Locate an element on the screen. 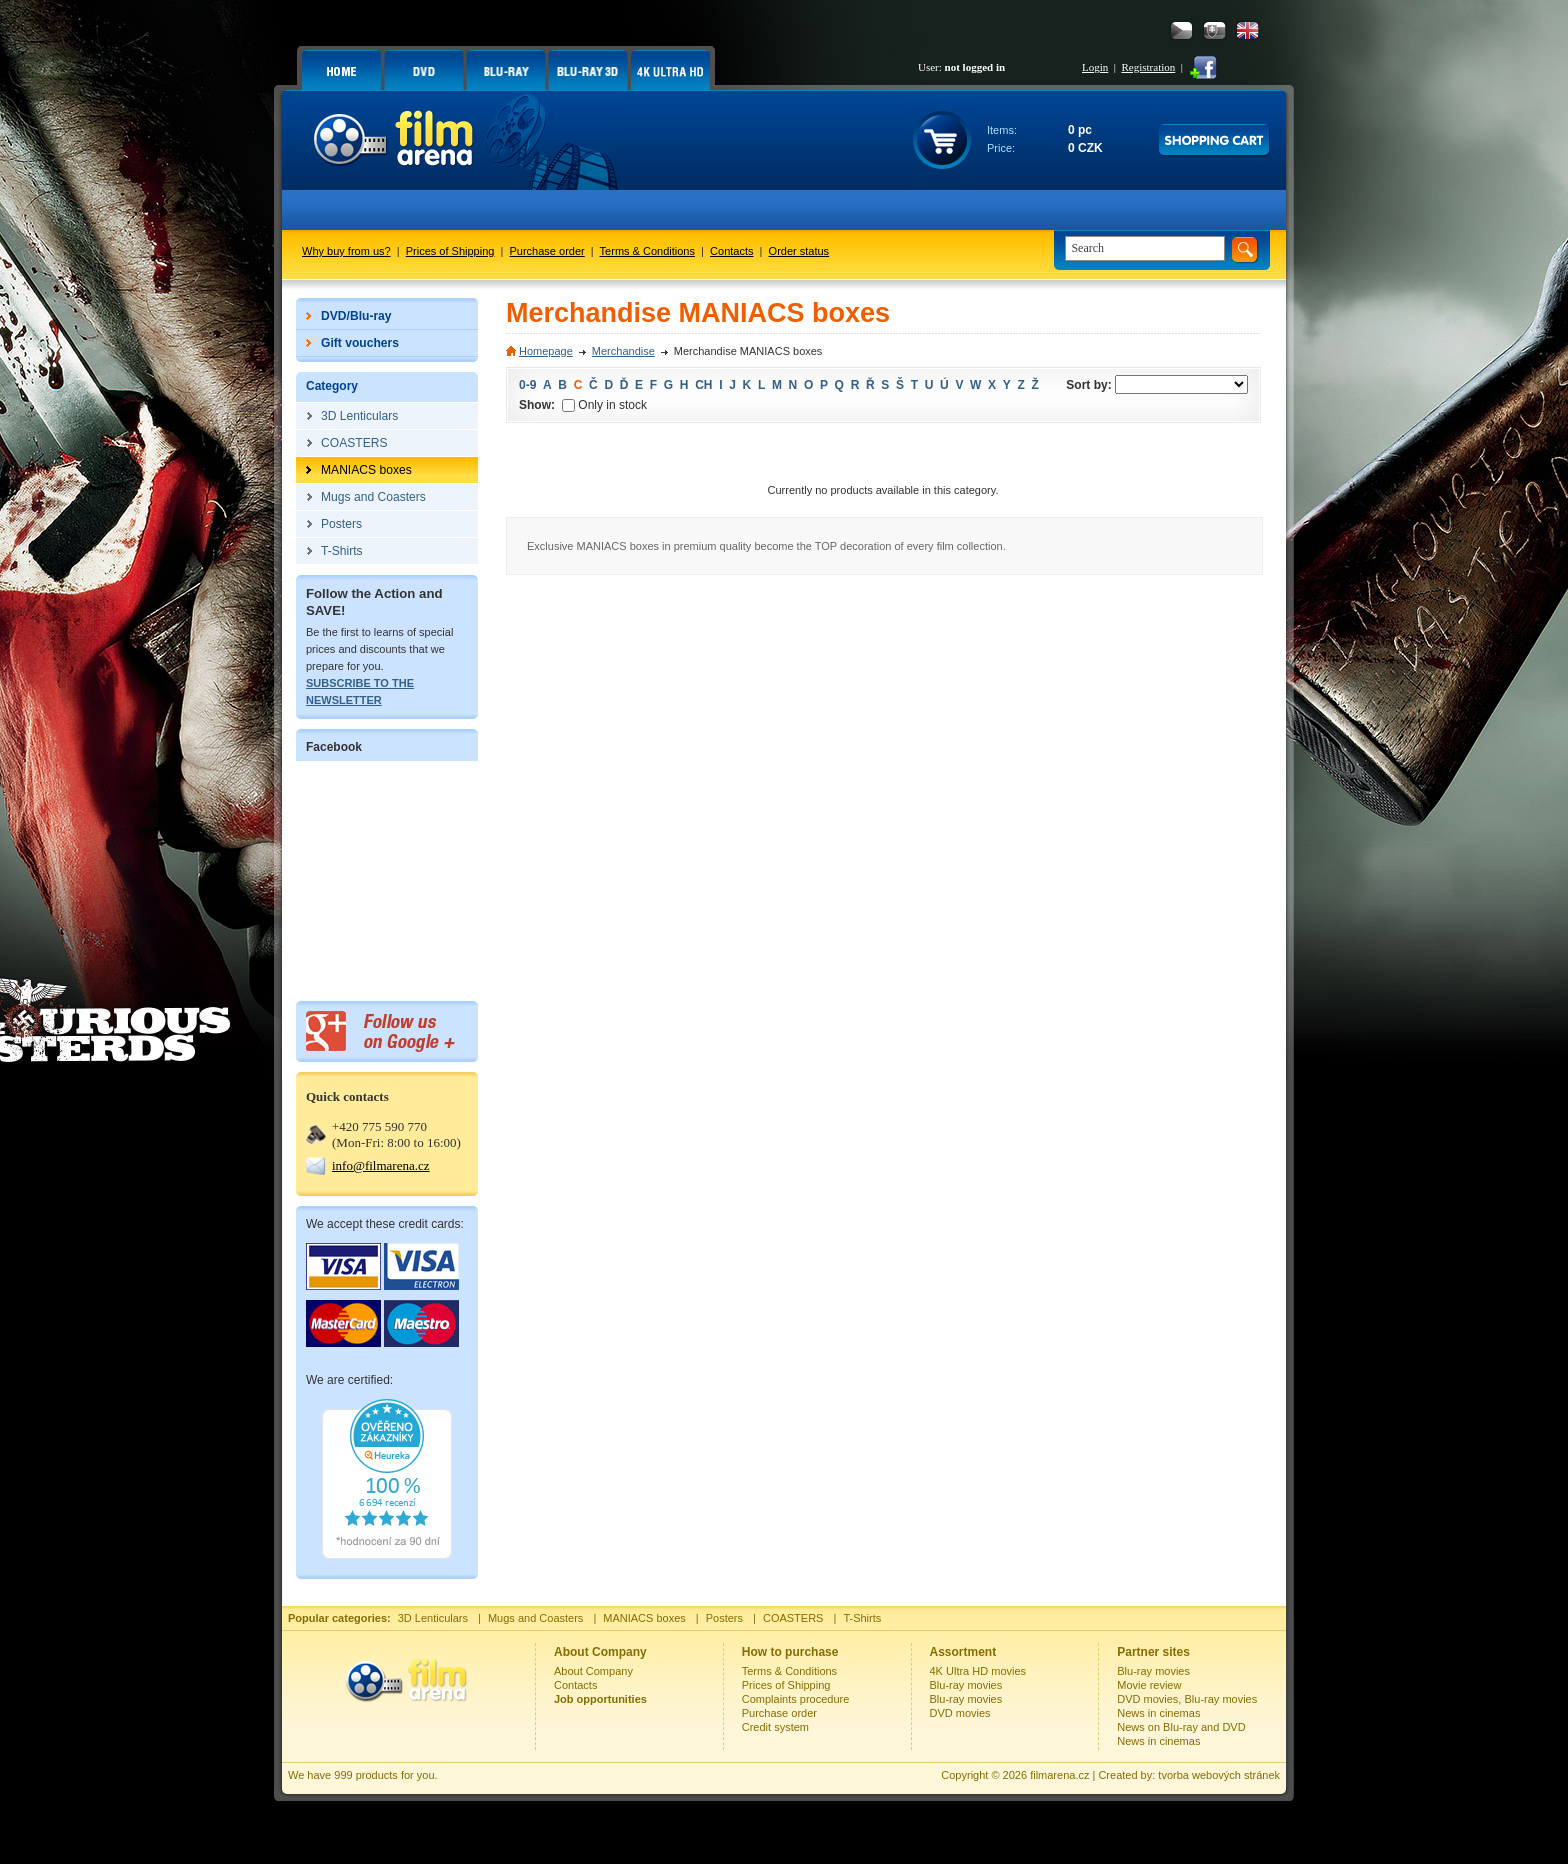  0-9 is located at coordinates (527, 385).